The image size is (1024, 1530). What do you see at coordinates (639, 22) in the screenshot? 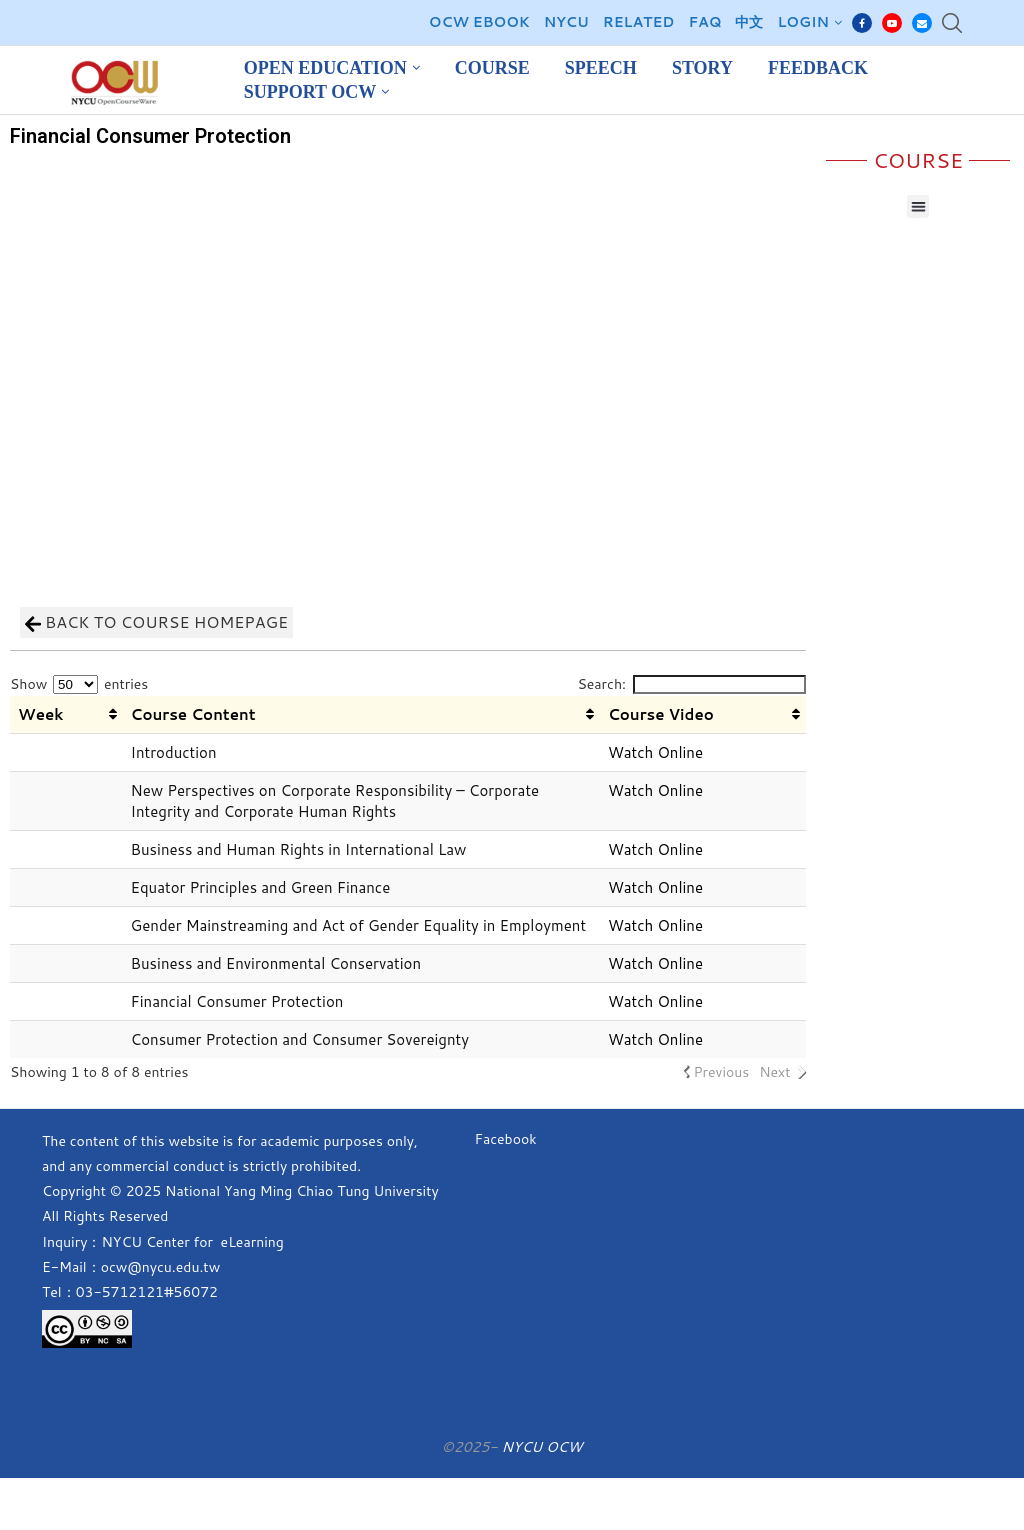
I see `Related` at bounding box center [639, 22].